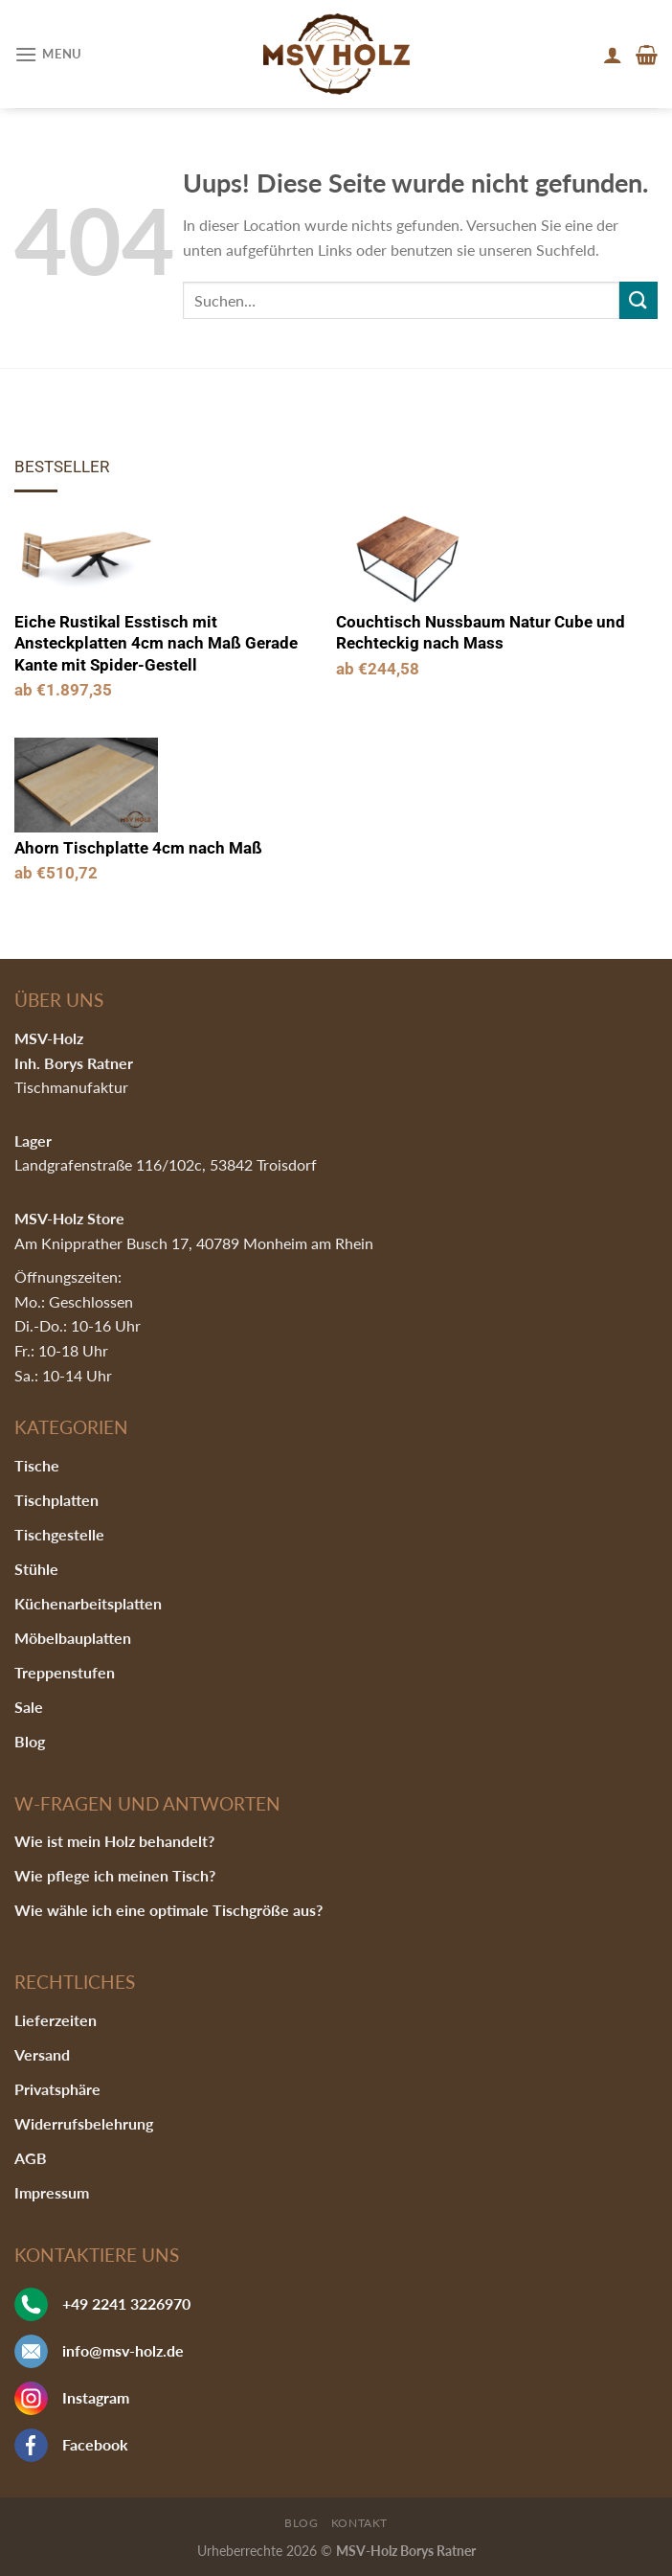  What do you see at coordinates (36, 1569) in the screenshot?
I see `Stühle` at bounding box center [36, 1569].